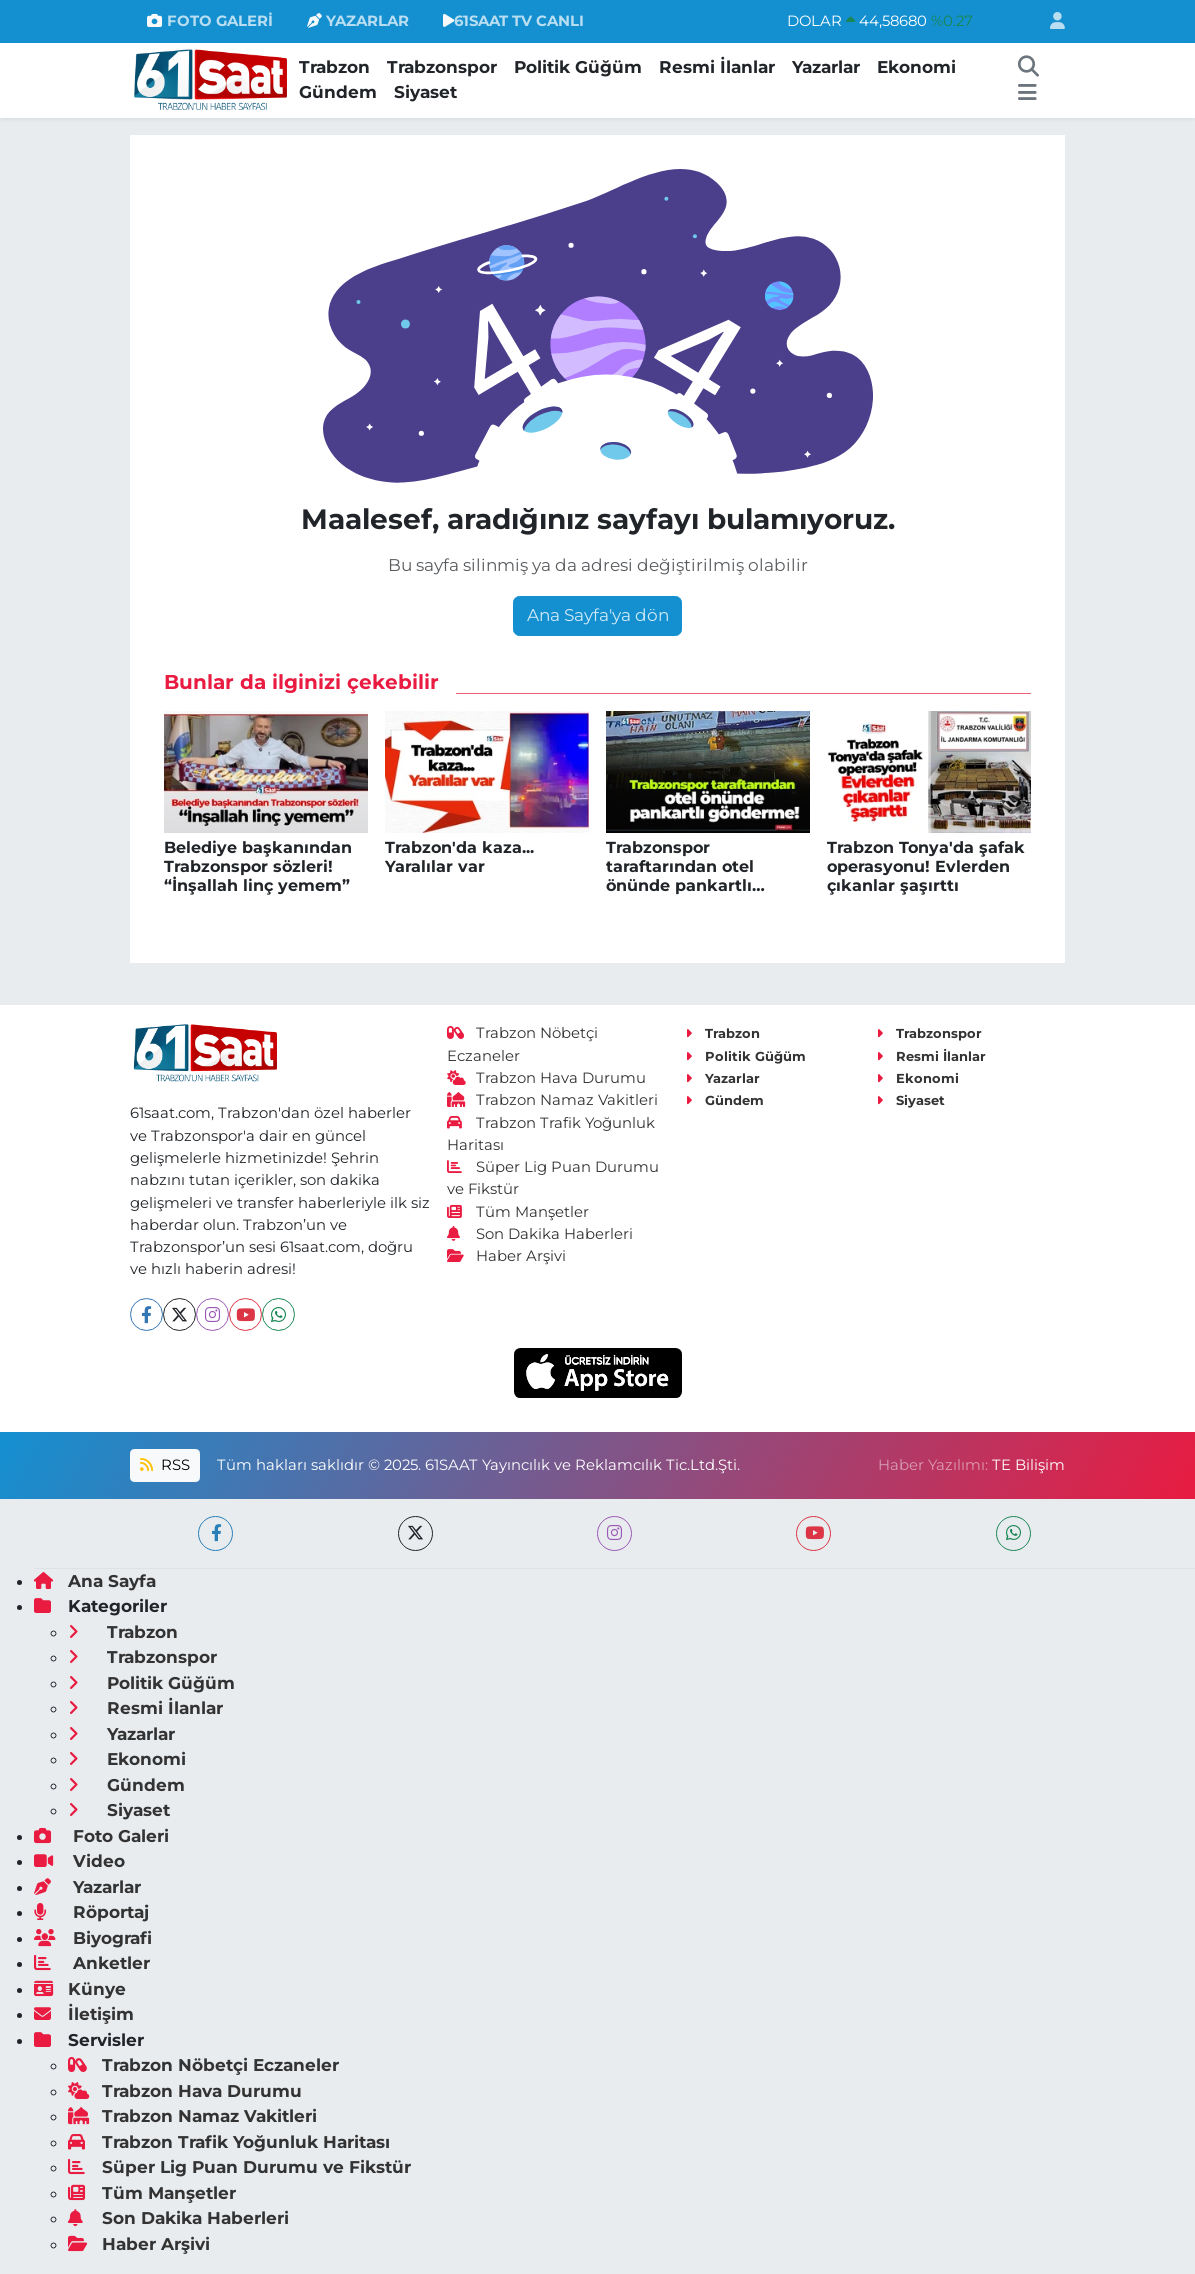 The image size is (1195, 2274). I want to click on TE Bilişim, so click(1028, 1465).